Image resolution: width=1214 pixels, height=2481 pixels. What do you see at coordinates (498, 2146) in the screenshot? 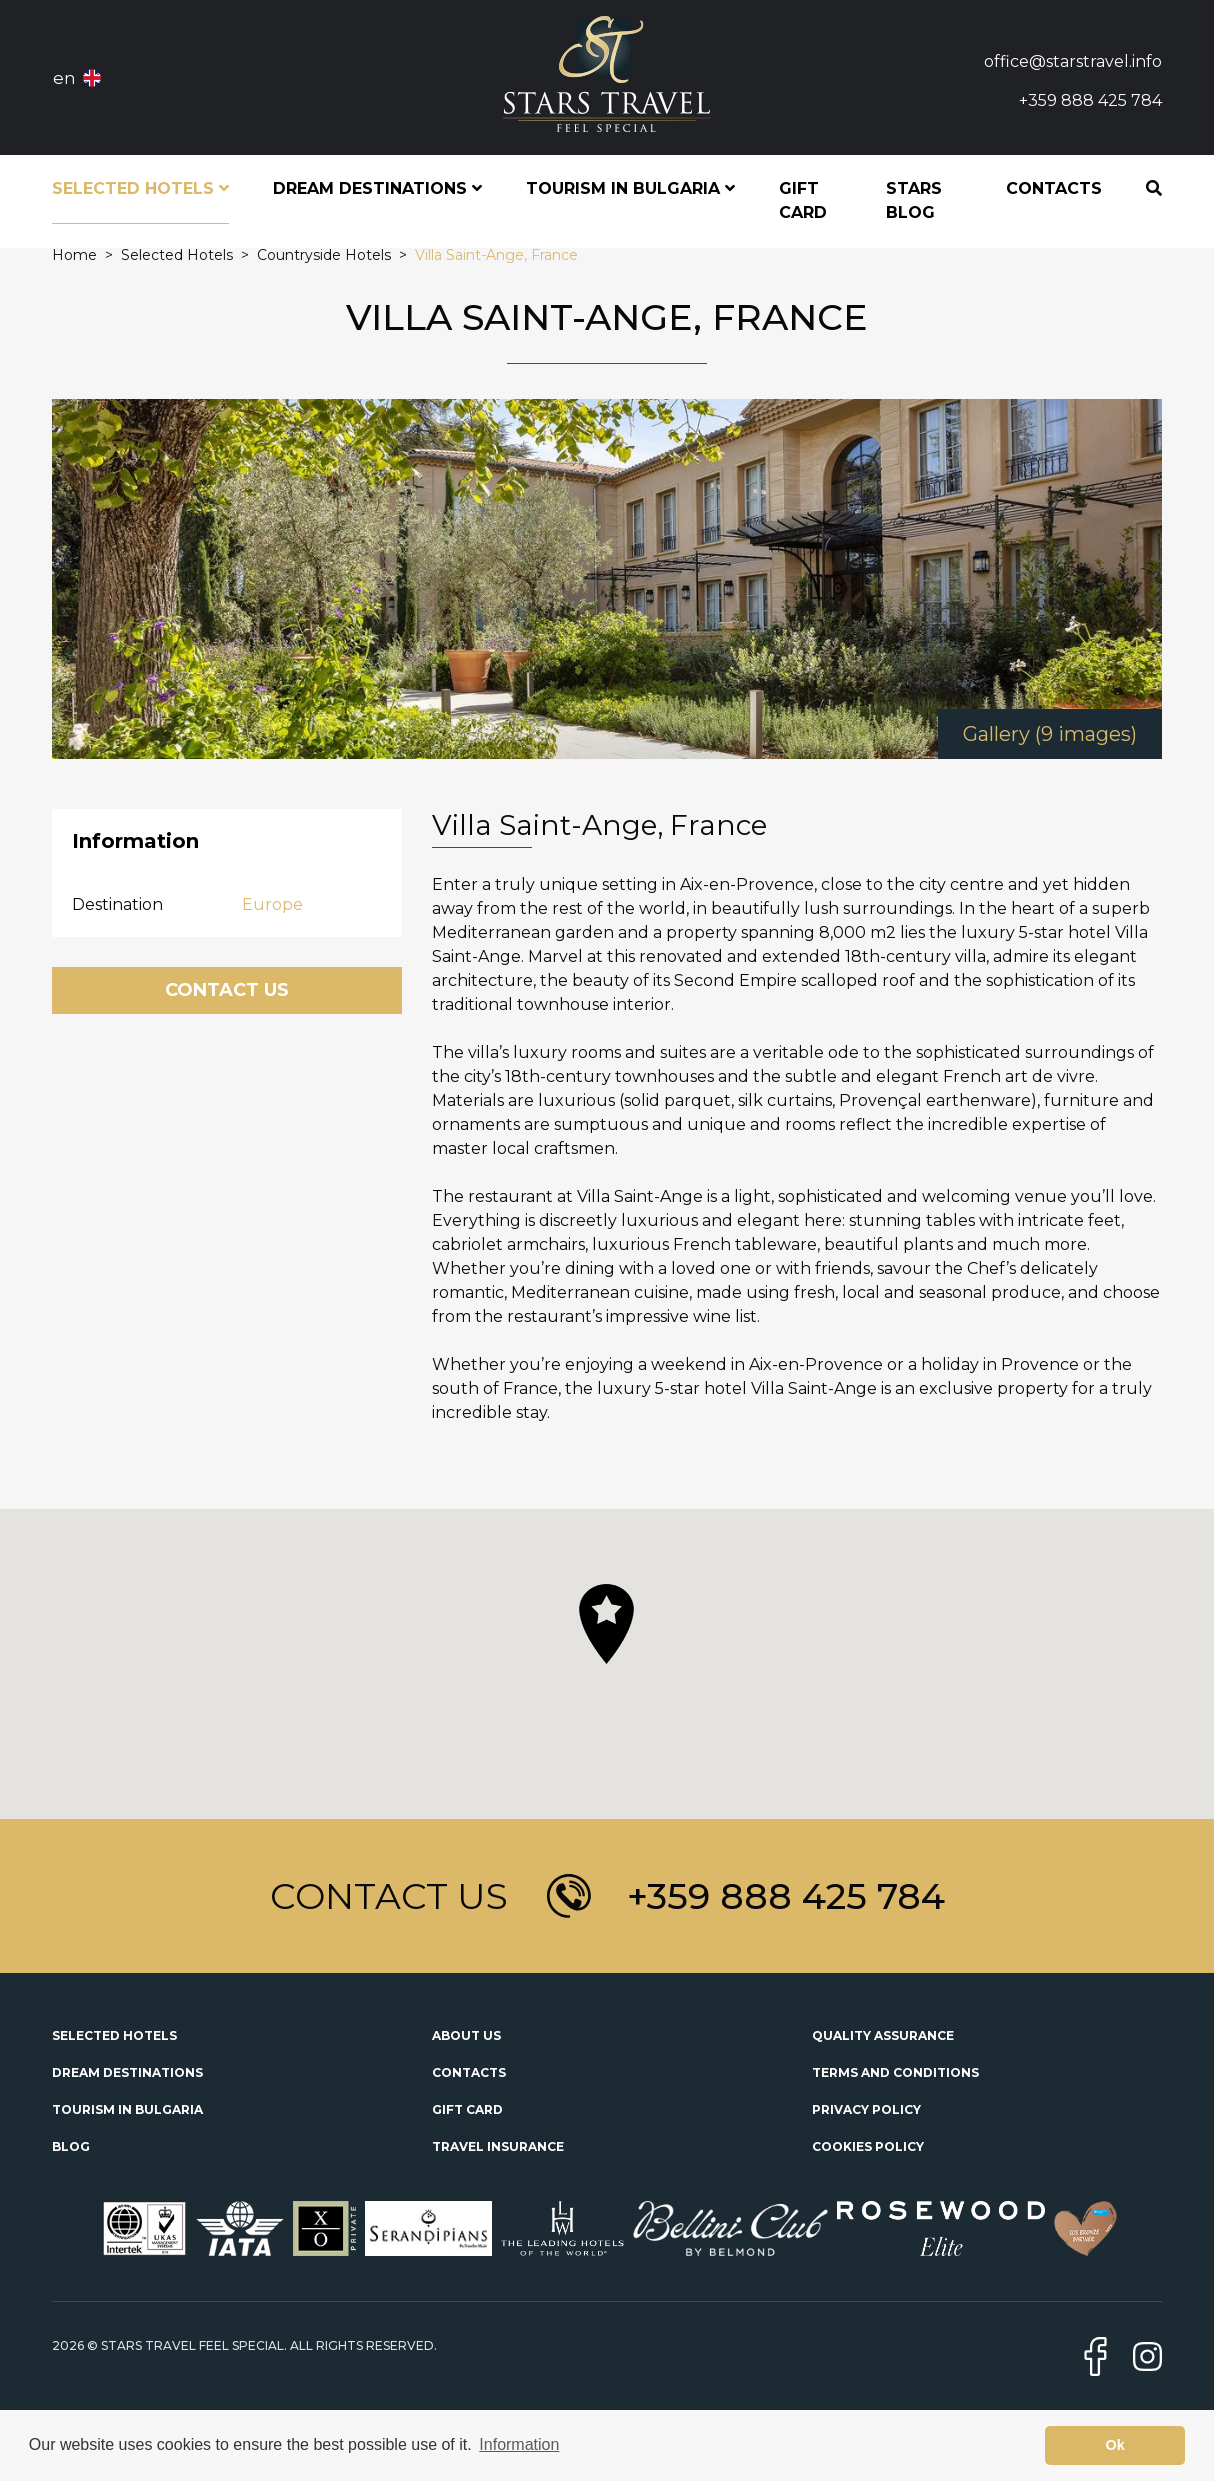
I see `Travel Insurance` at bounding box center [498, 2146].